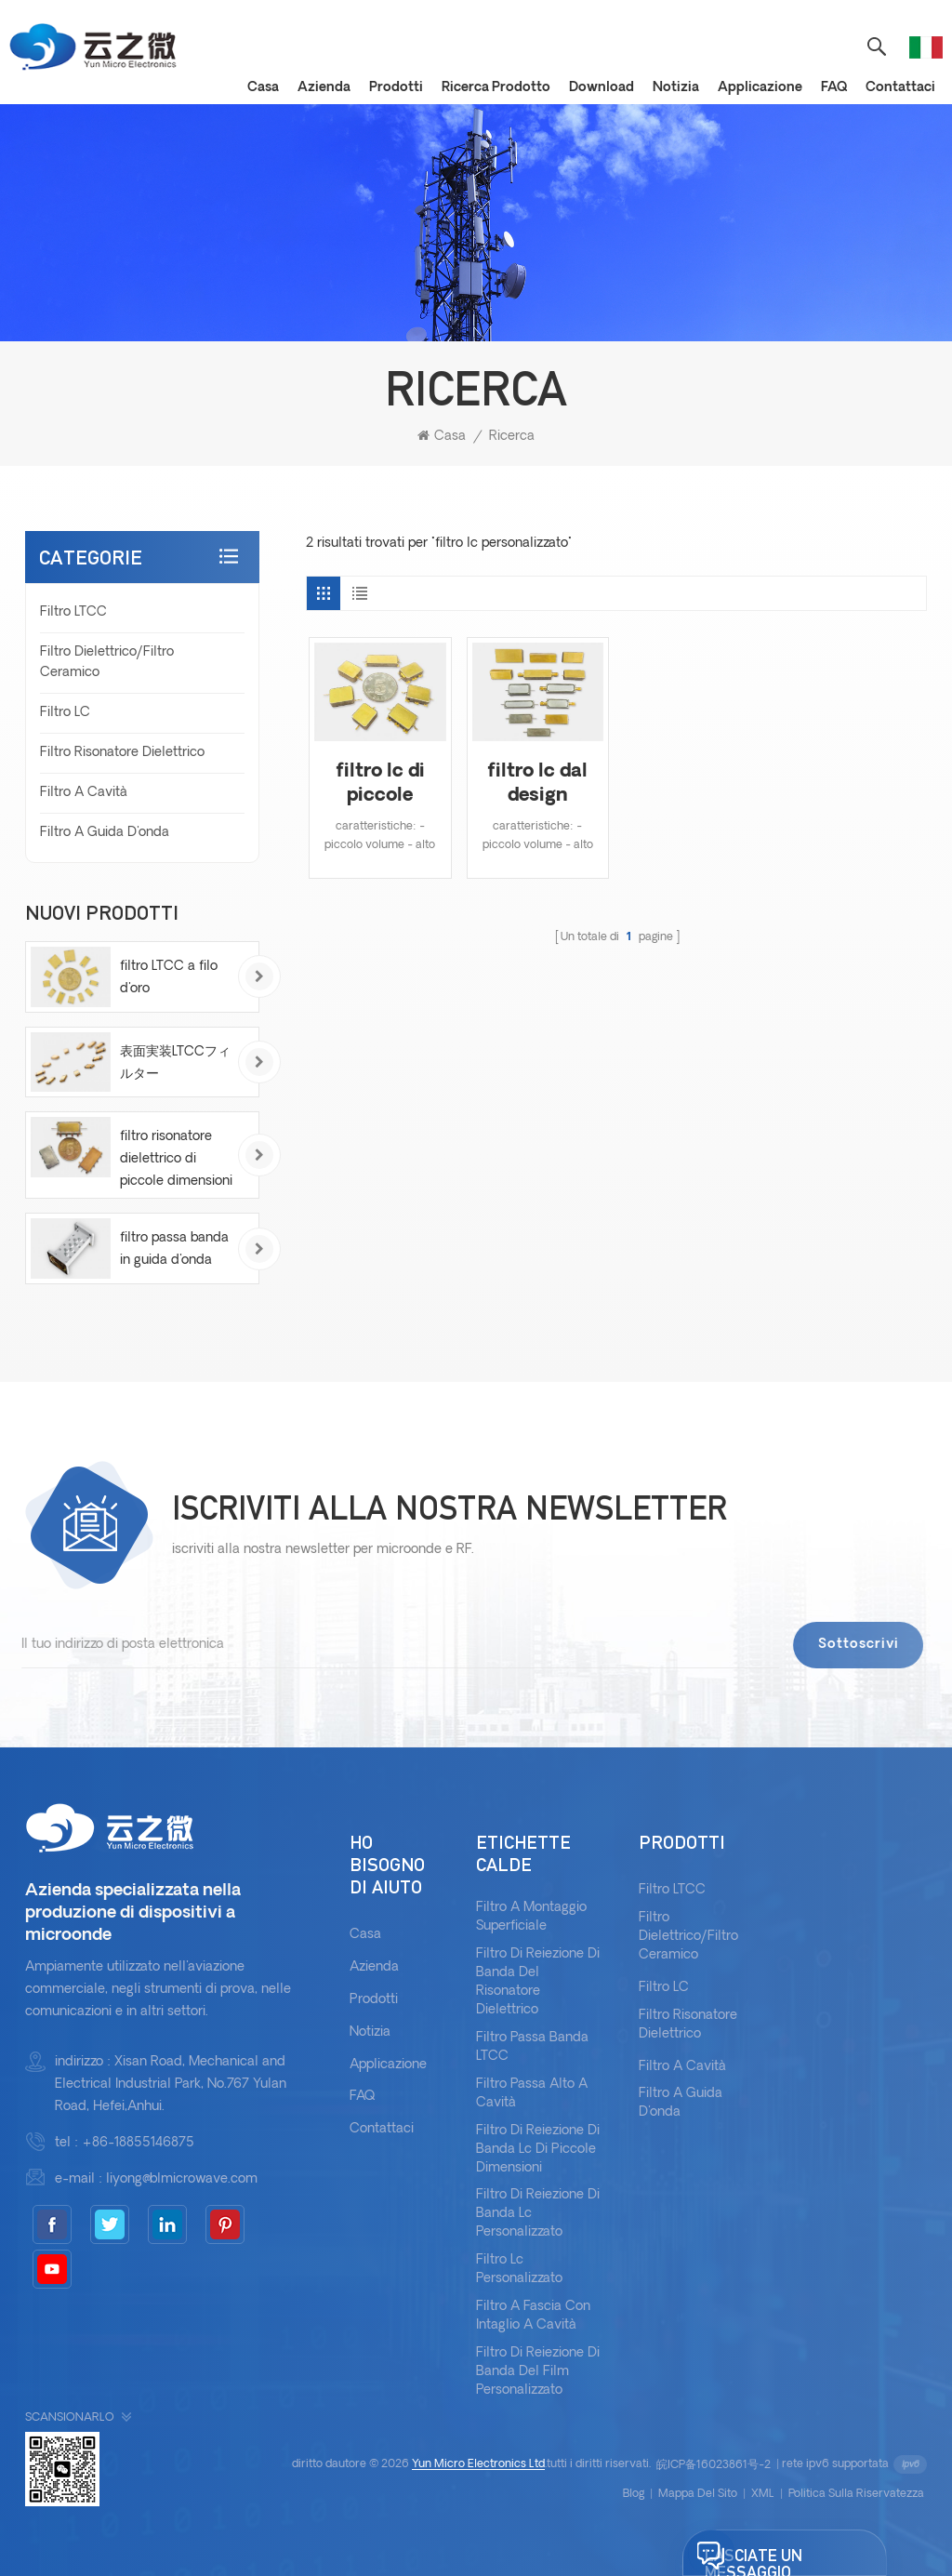 This screenshot has height=2576, width=952. What do you see at coordinates (65, 713) in the screenshot?
I see `Filtro LC` at bounding box center [65, 713].